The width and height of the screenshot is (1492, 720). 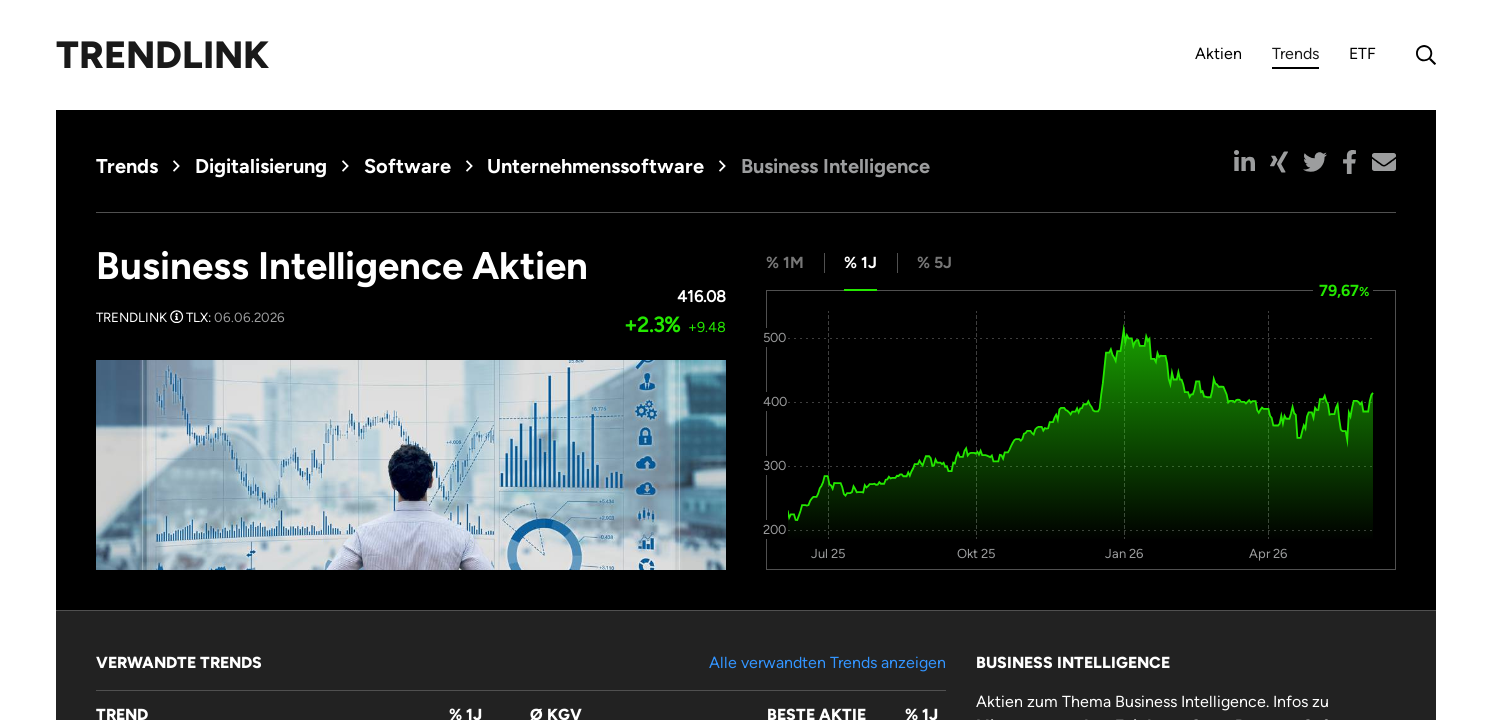 I want to click on Unternehmenssoftware, so click(x=595, y=166).